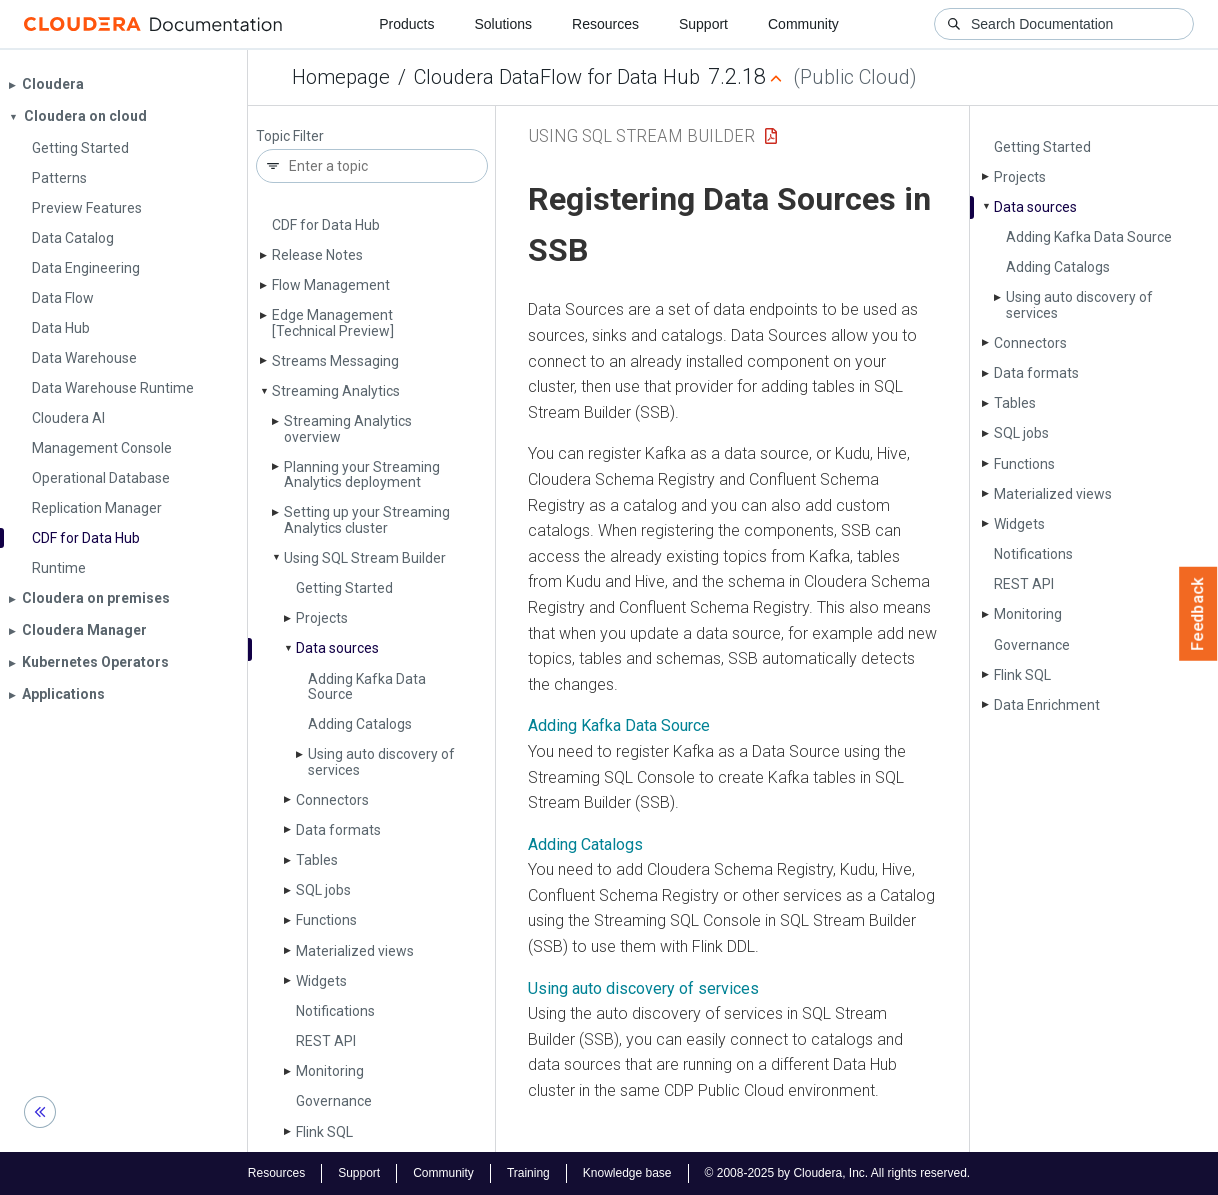 Image resolution: width=1218 pixels, height=1195 pixels. Describe the element at coordinates (803, 24) in the screenshot. I see `Community` at that location.